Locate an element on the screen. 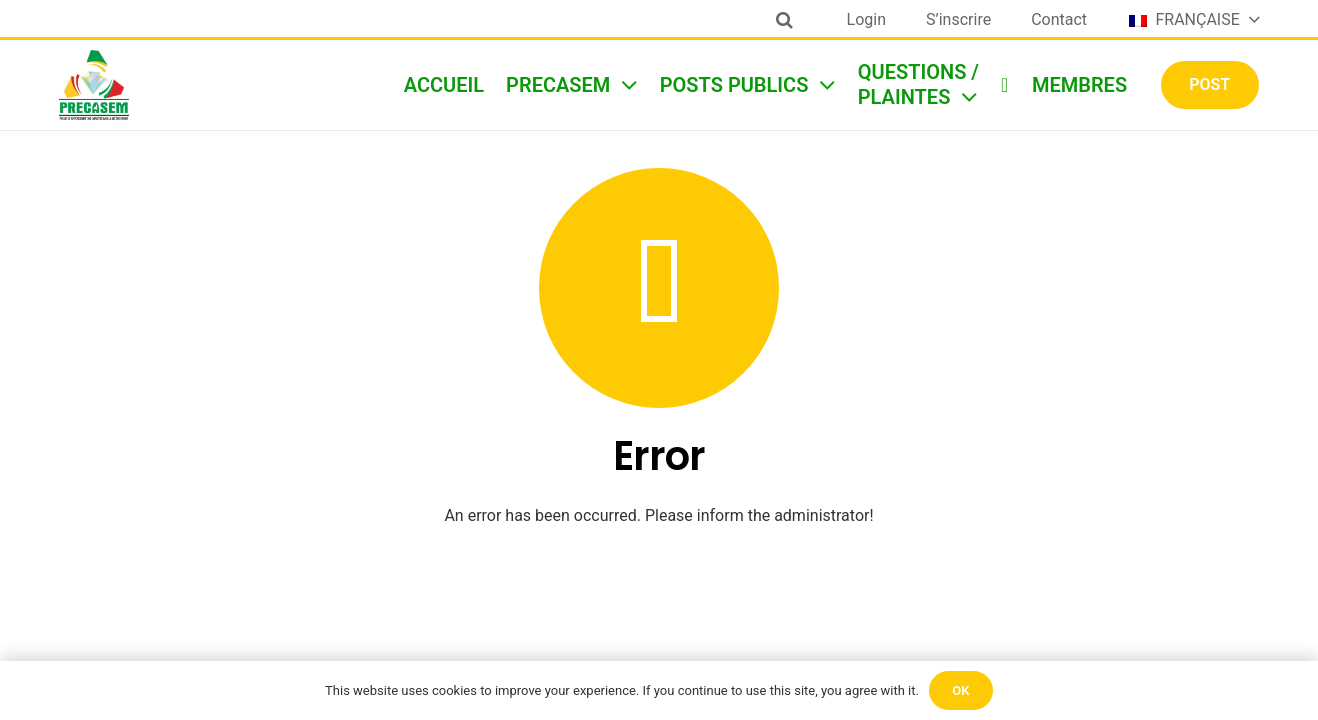 The height and width of the screenshot is (720, 1318). [Lien] is located at coordinates (94, 85).